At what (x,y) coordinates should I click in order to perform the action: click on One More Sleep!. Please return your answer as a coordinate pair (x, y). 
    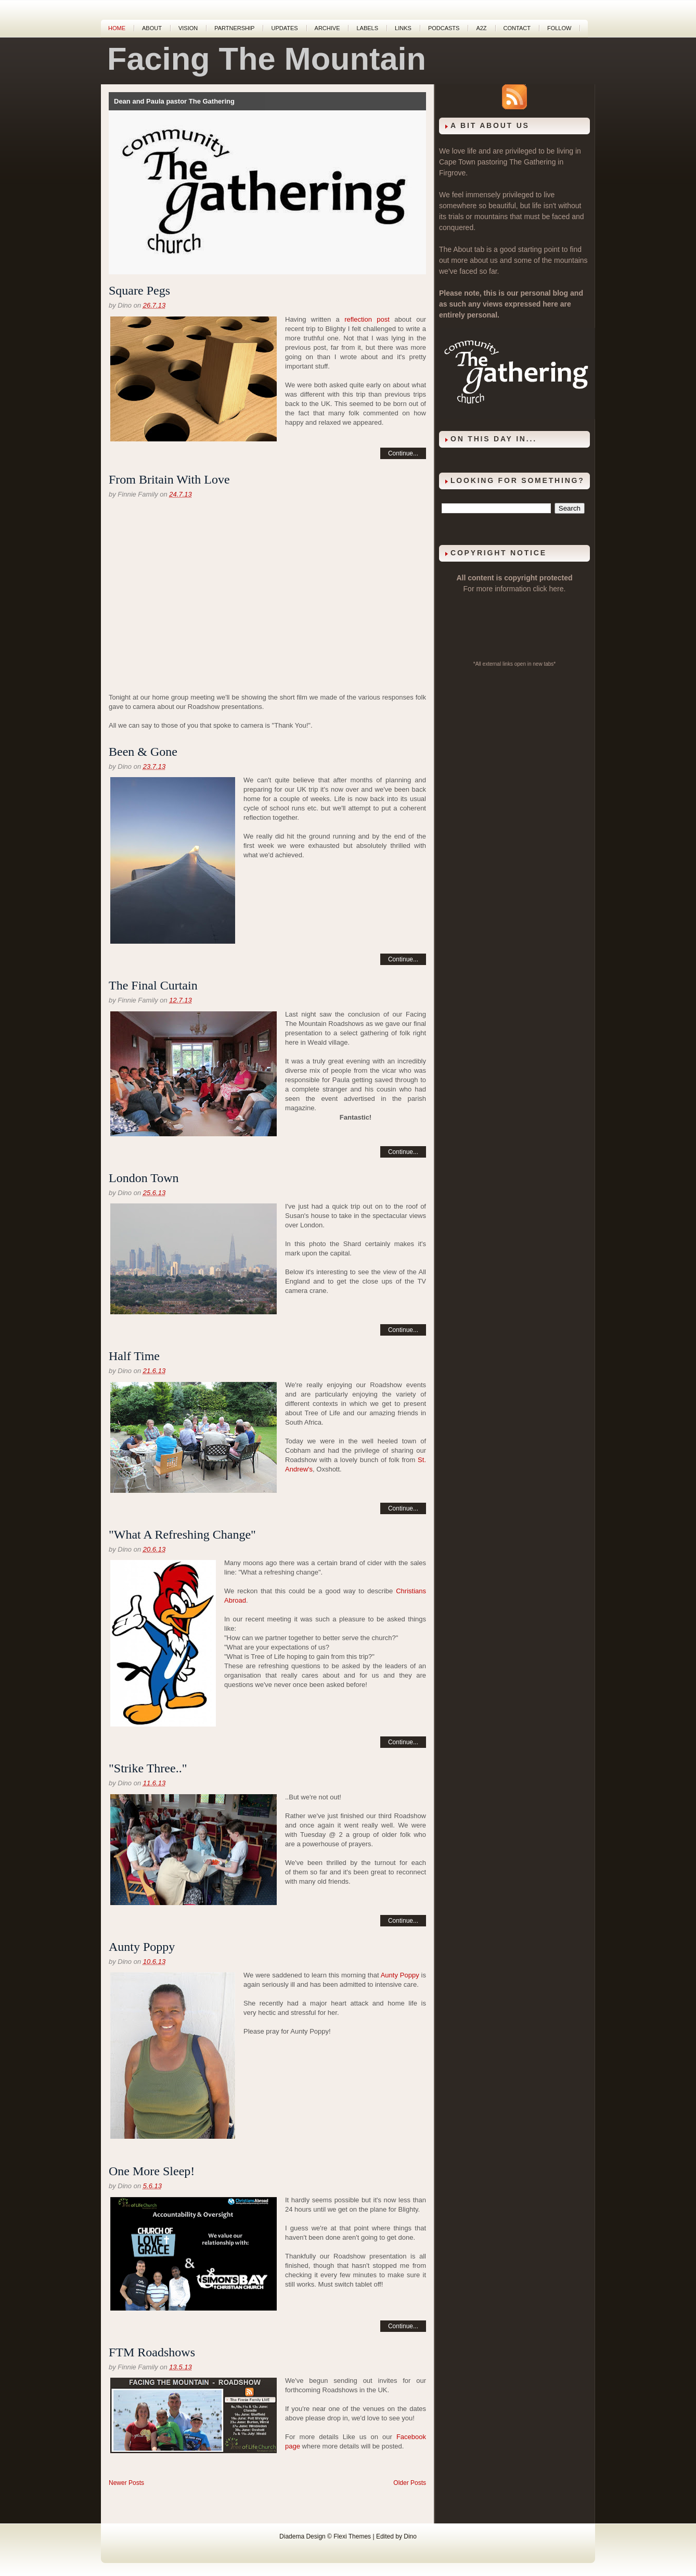
    Looking at the image, I should click on (152, 2171).